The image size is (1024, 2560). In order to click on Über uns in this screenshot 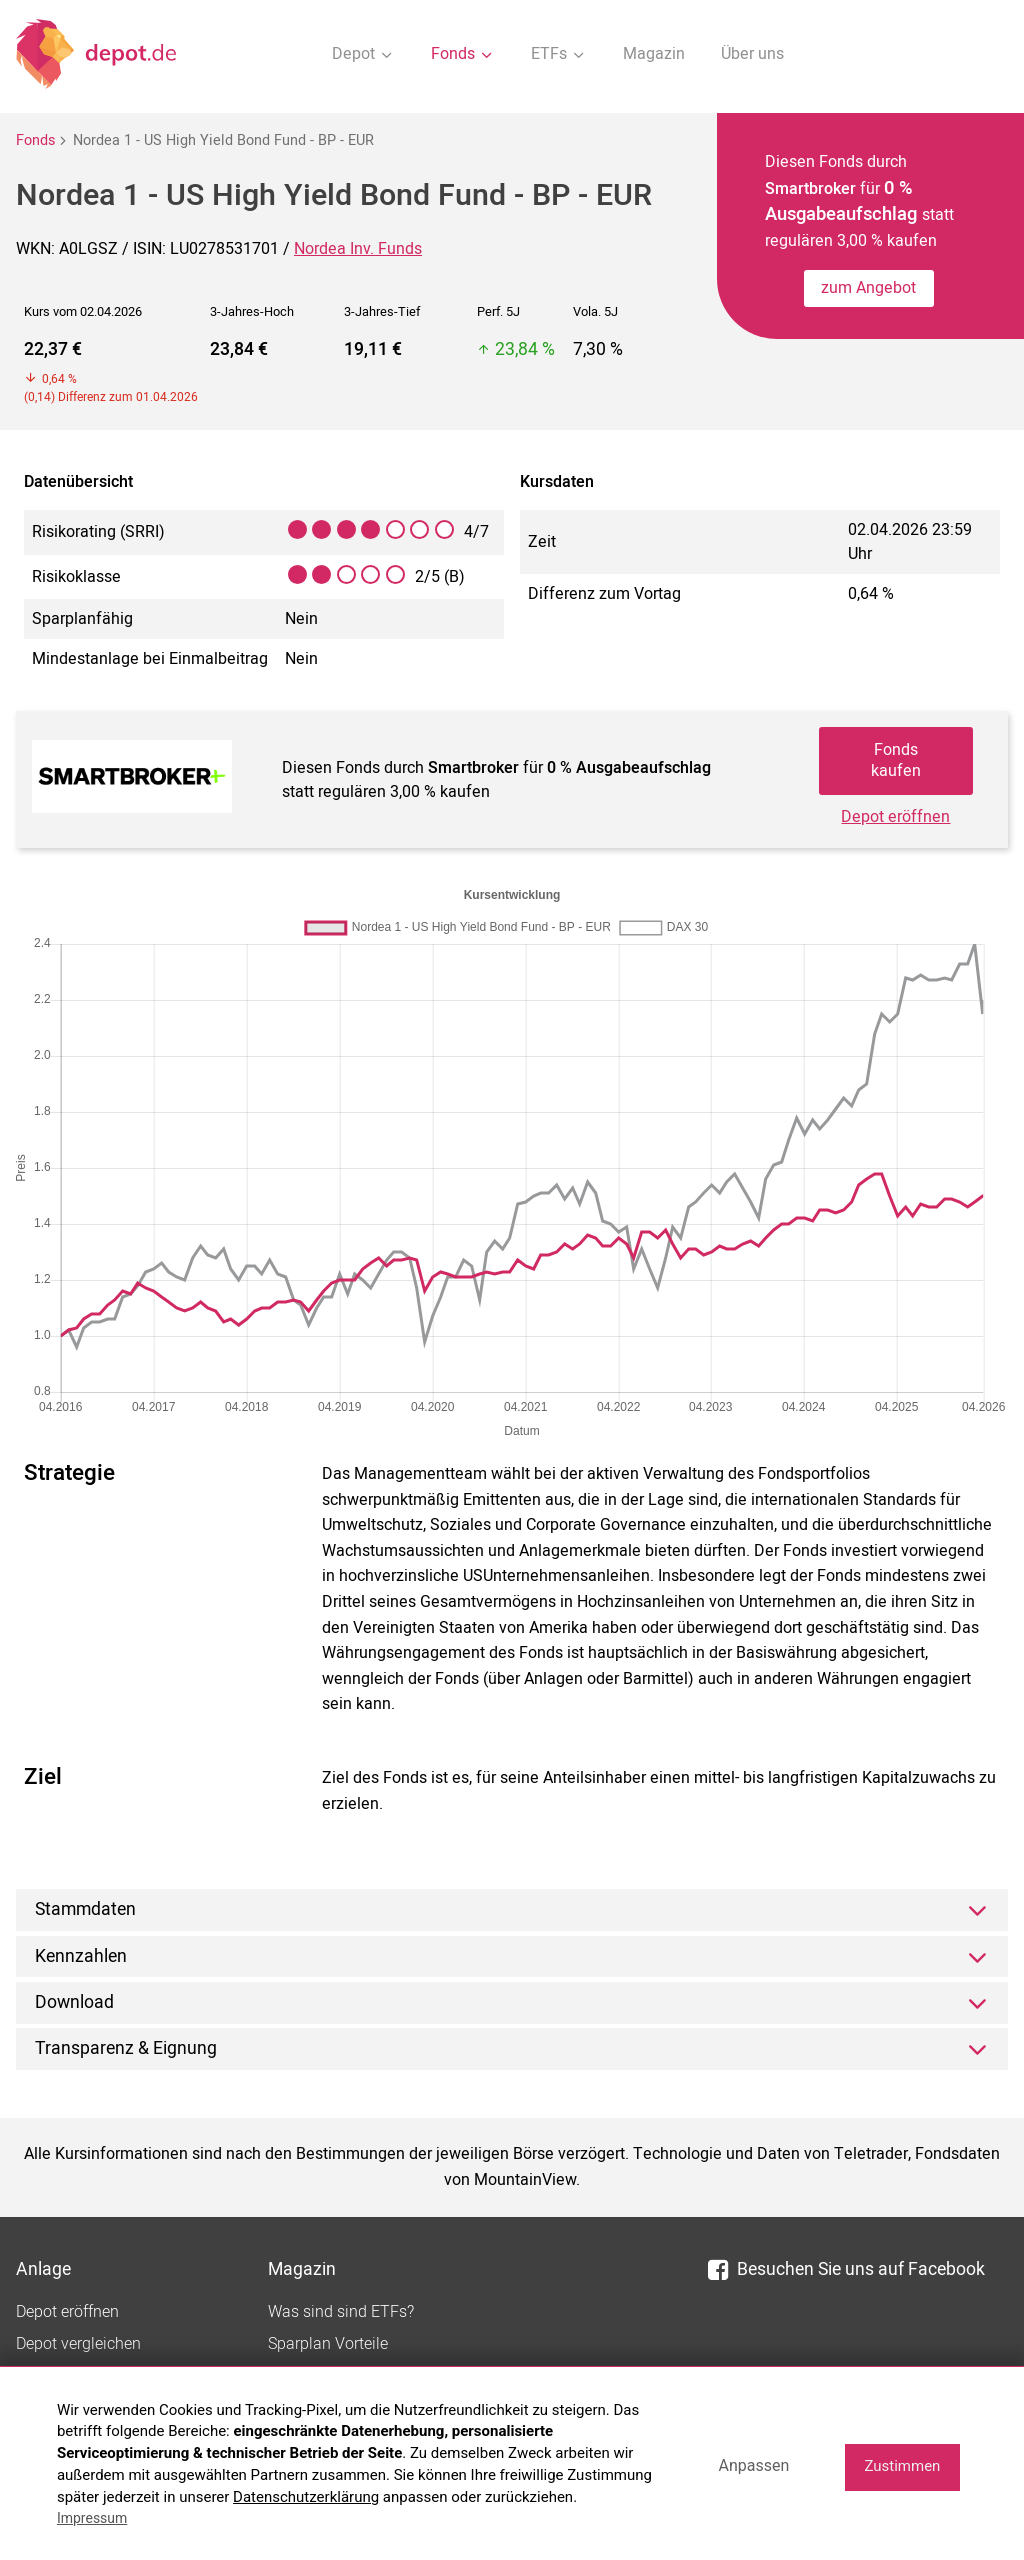, I will do `click(752, 54)`.